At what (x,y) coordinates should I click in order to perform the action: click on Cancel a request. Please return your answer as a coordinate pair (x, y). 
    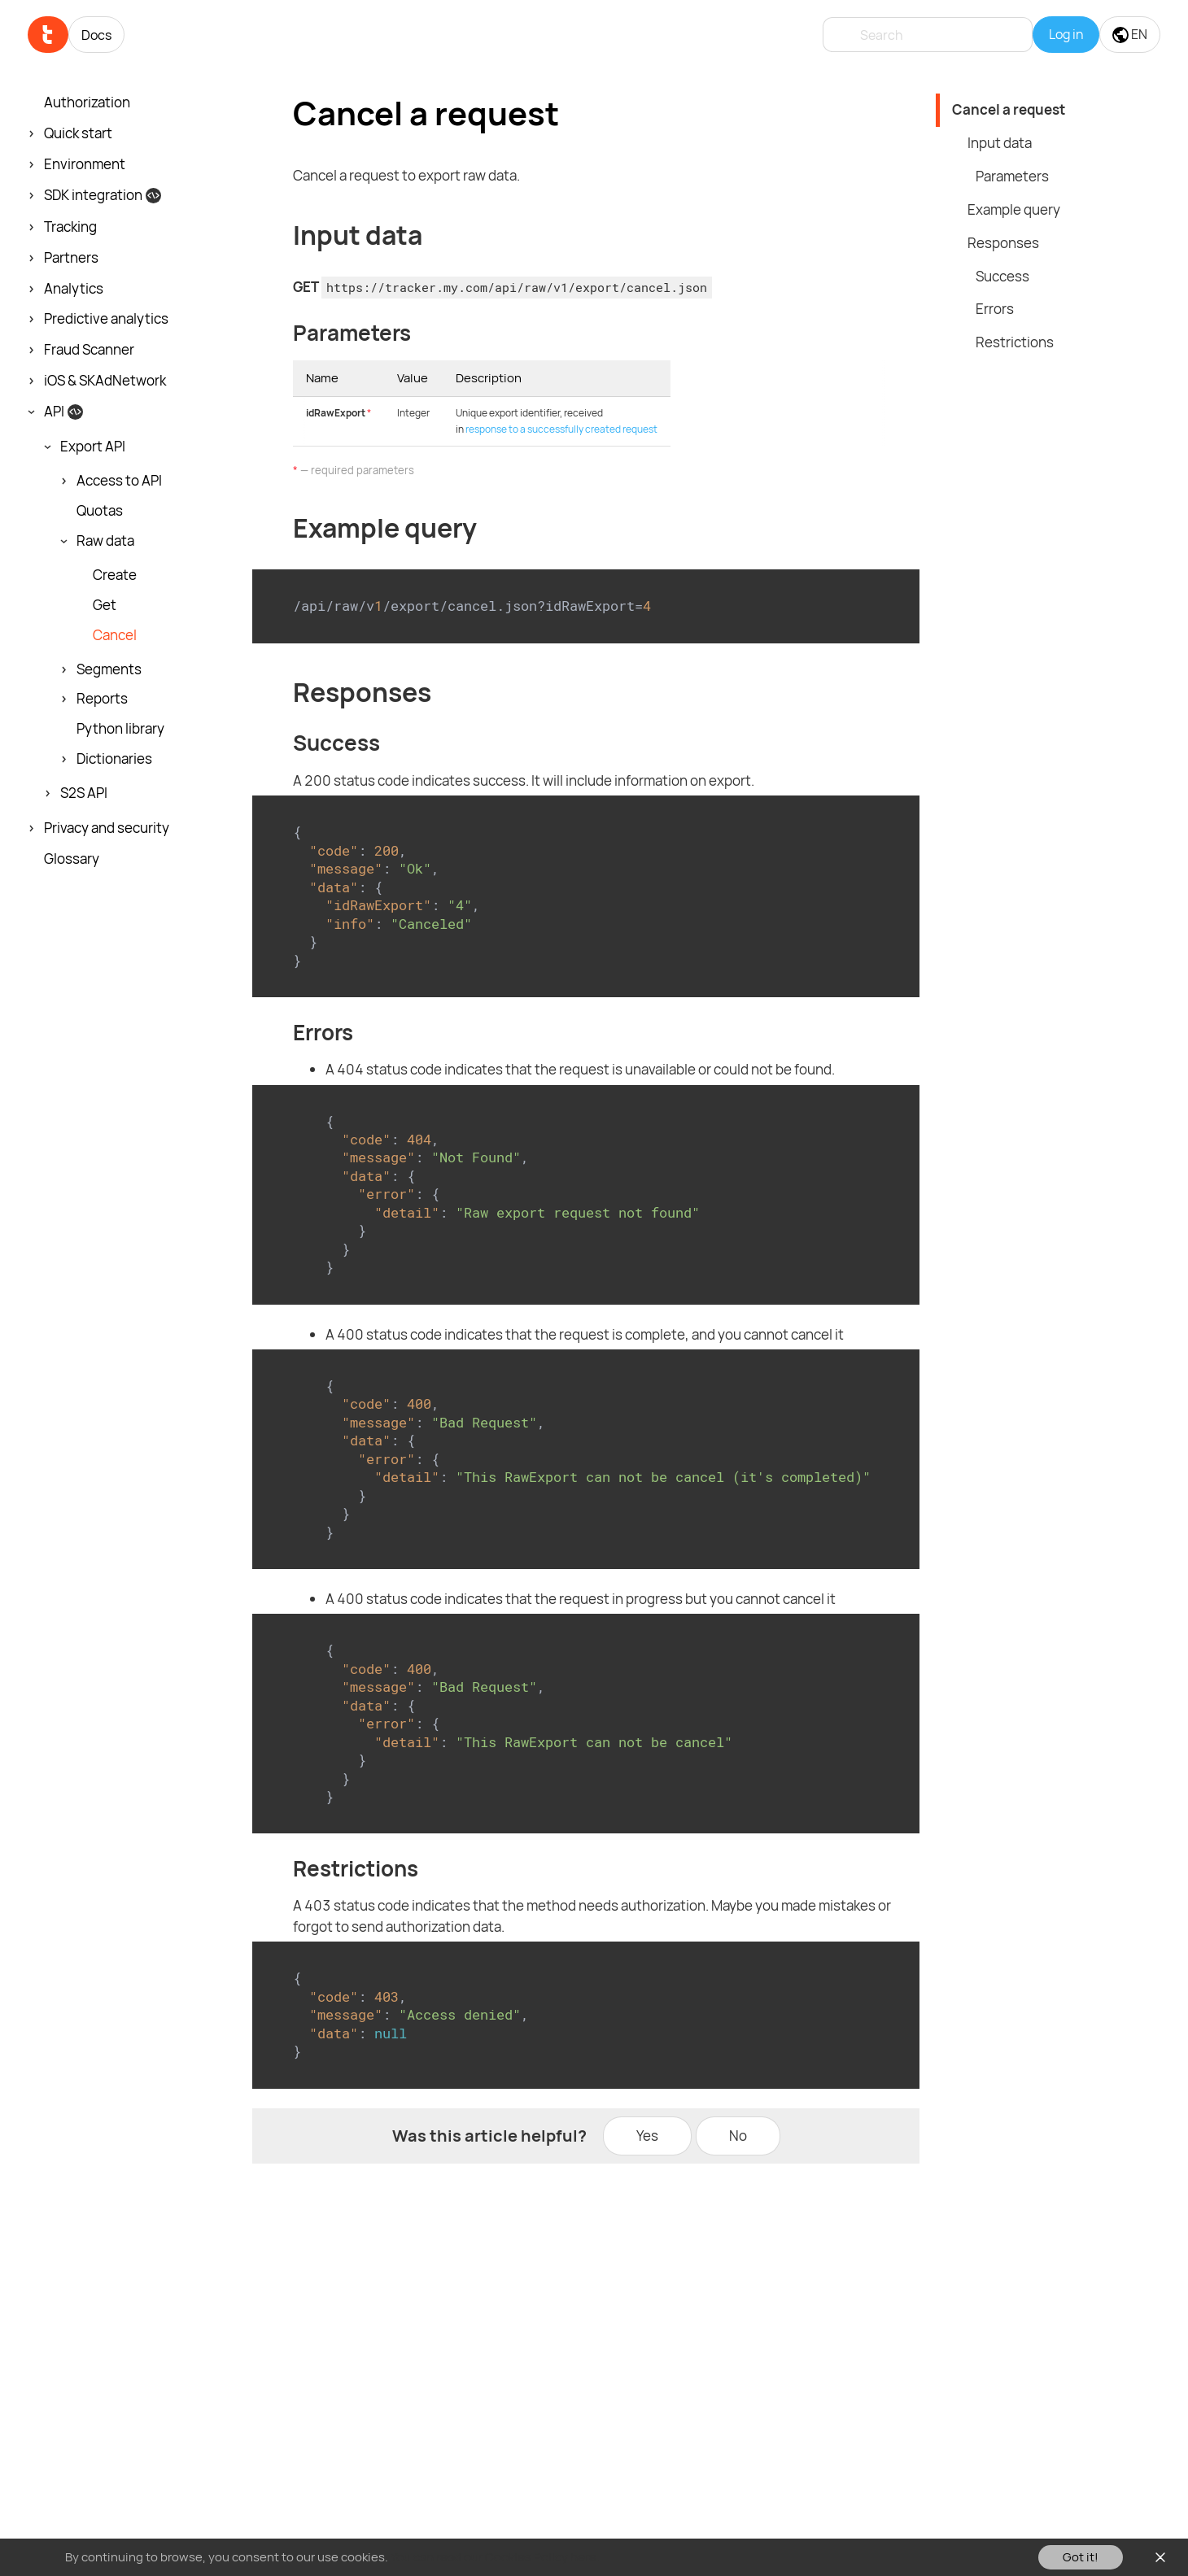
    Looking at the image, I should click on (1008, 109).